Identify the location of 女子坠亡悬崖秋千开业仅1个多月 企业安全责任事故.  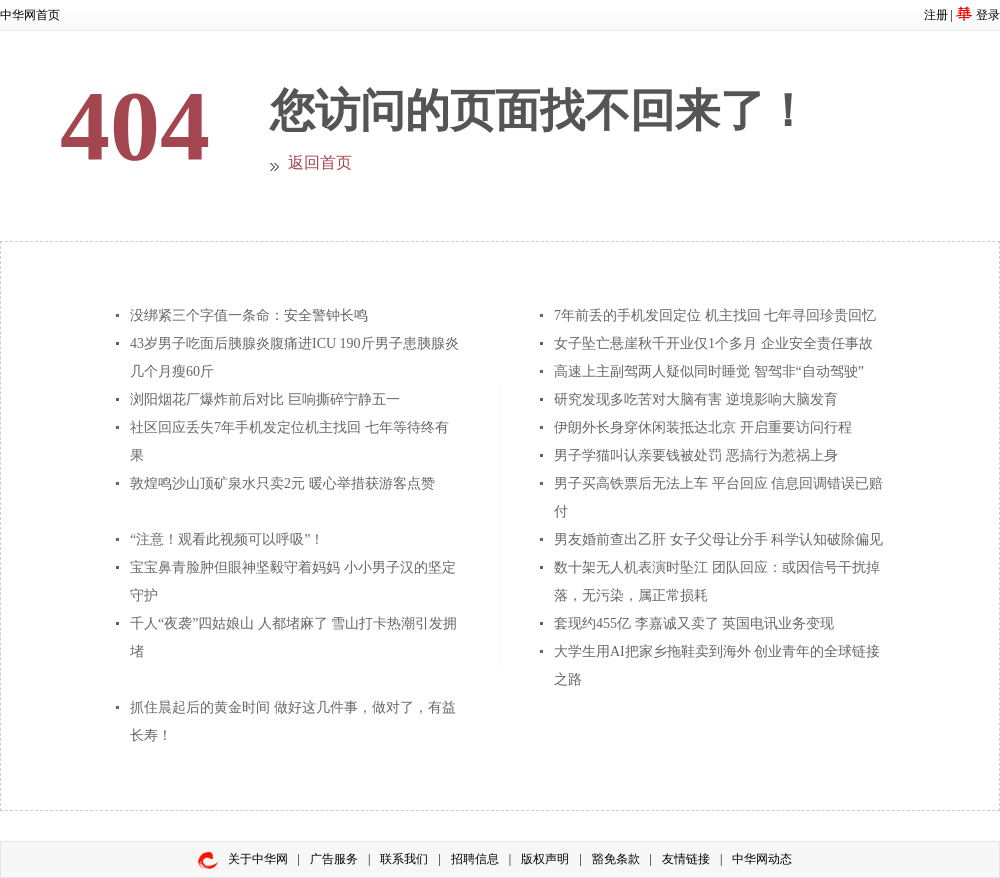
(713, 343).